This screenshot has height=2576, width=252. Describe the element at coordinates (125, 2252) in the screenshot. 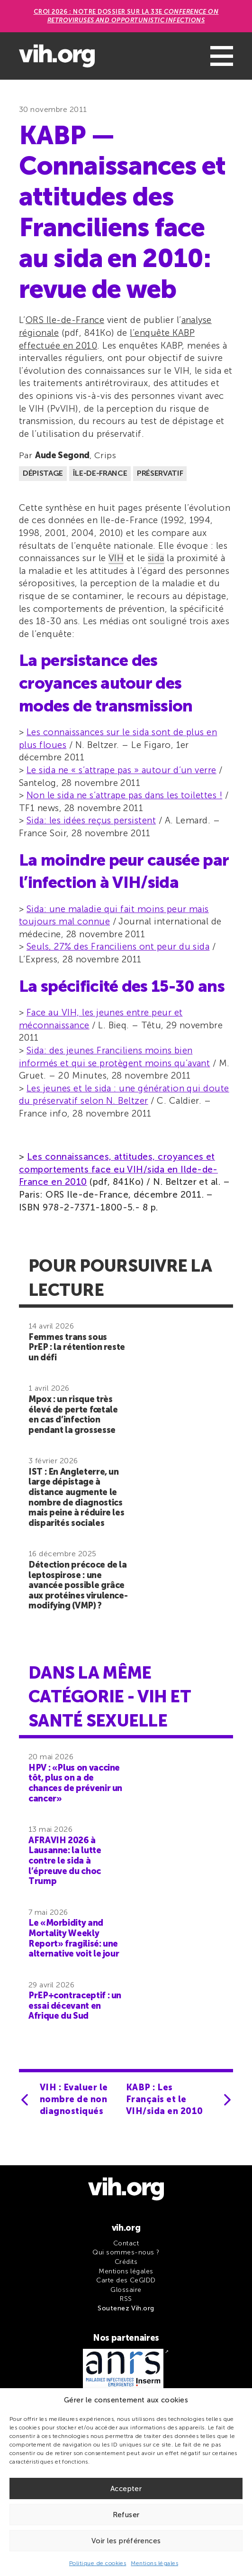

I see `Qui sommes-nous ?` at that location.